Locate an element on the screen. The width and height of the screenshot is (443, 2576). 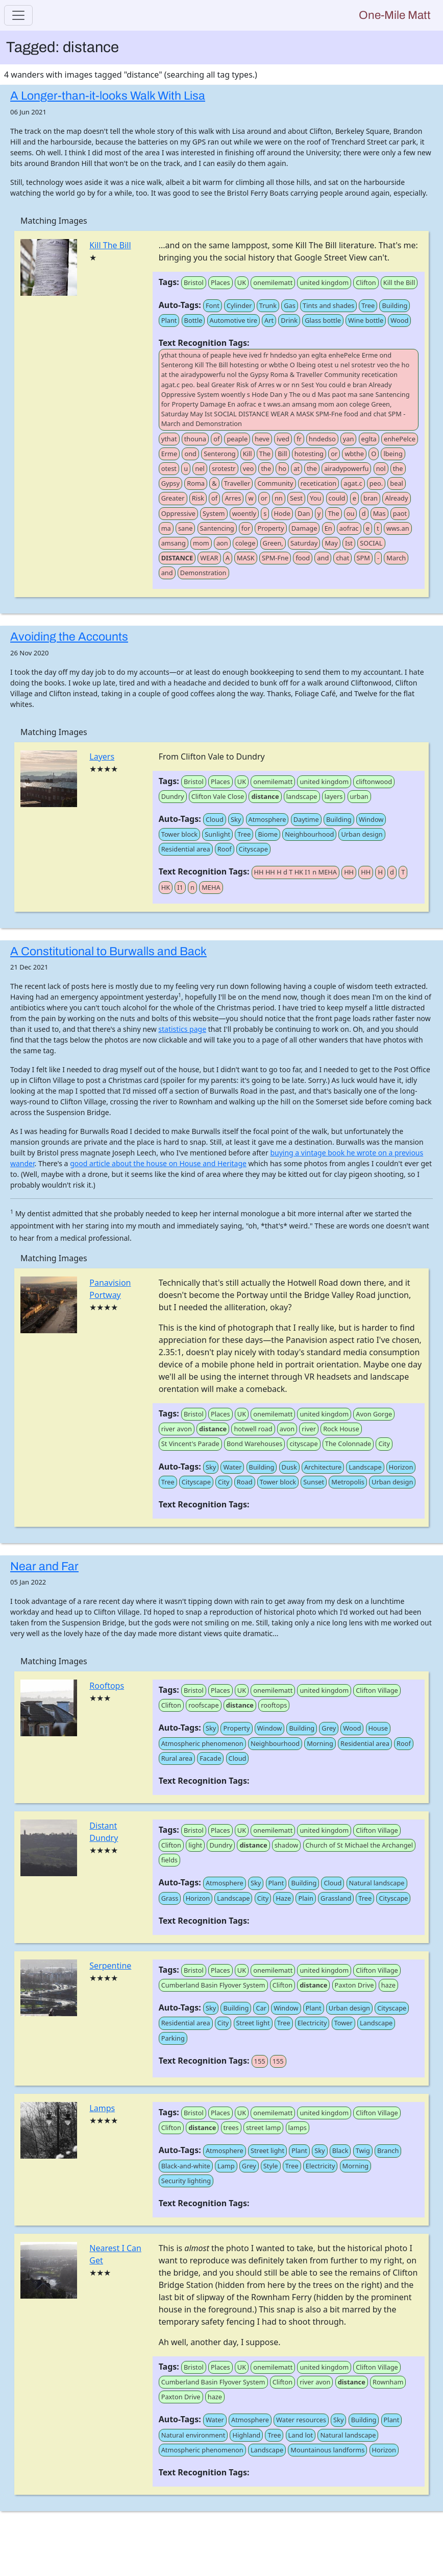
Layers is located at coordinates (101, 756).